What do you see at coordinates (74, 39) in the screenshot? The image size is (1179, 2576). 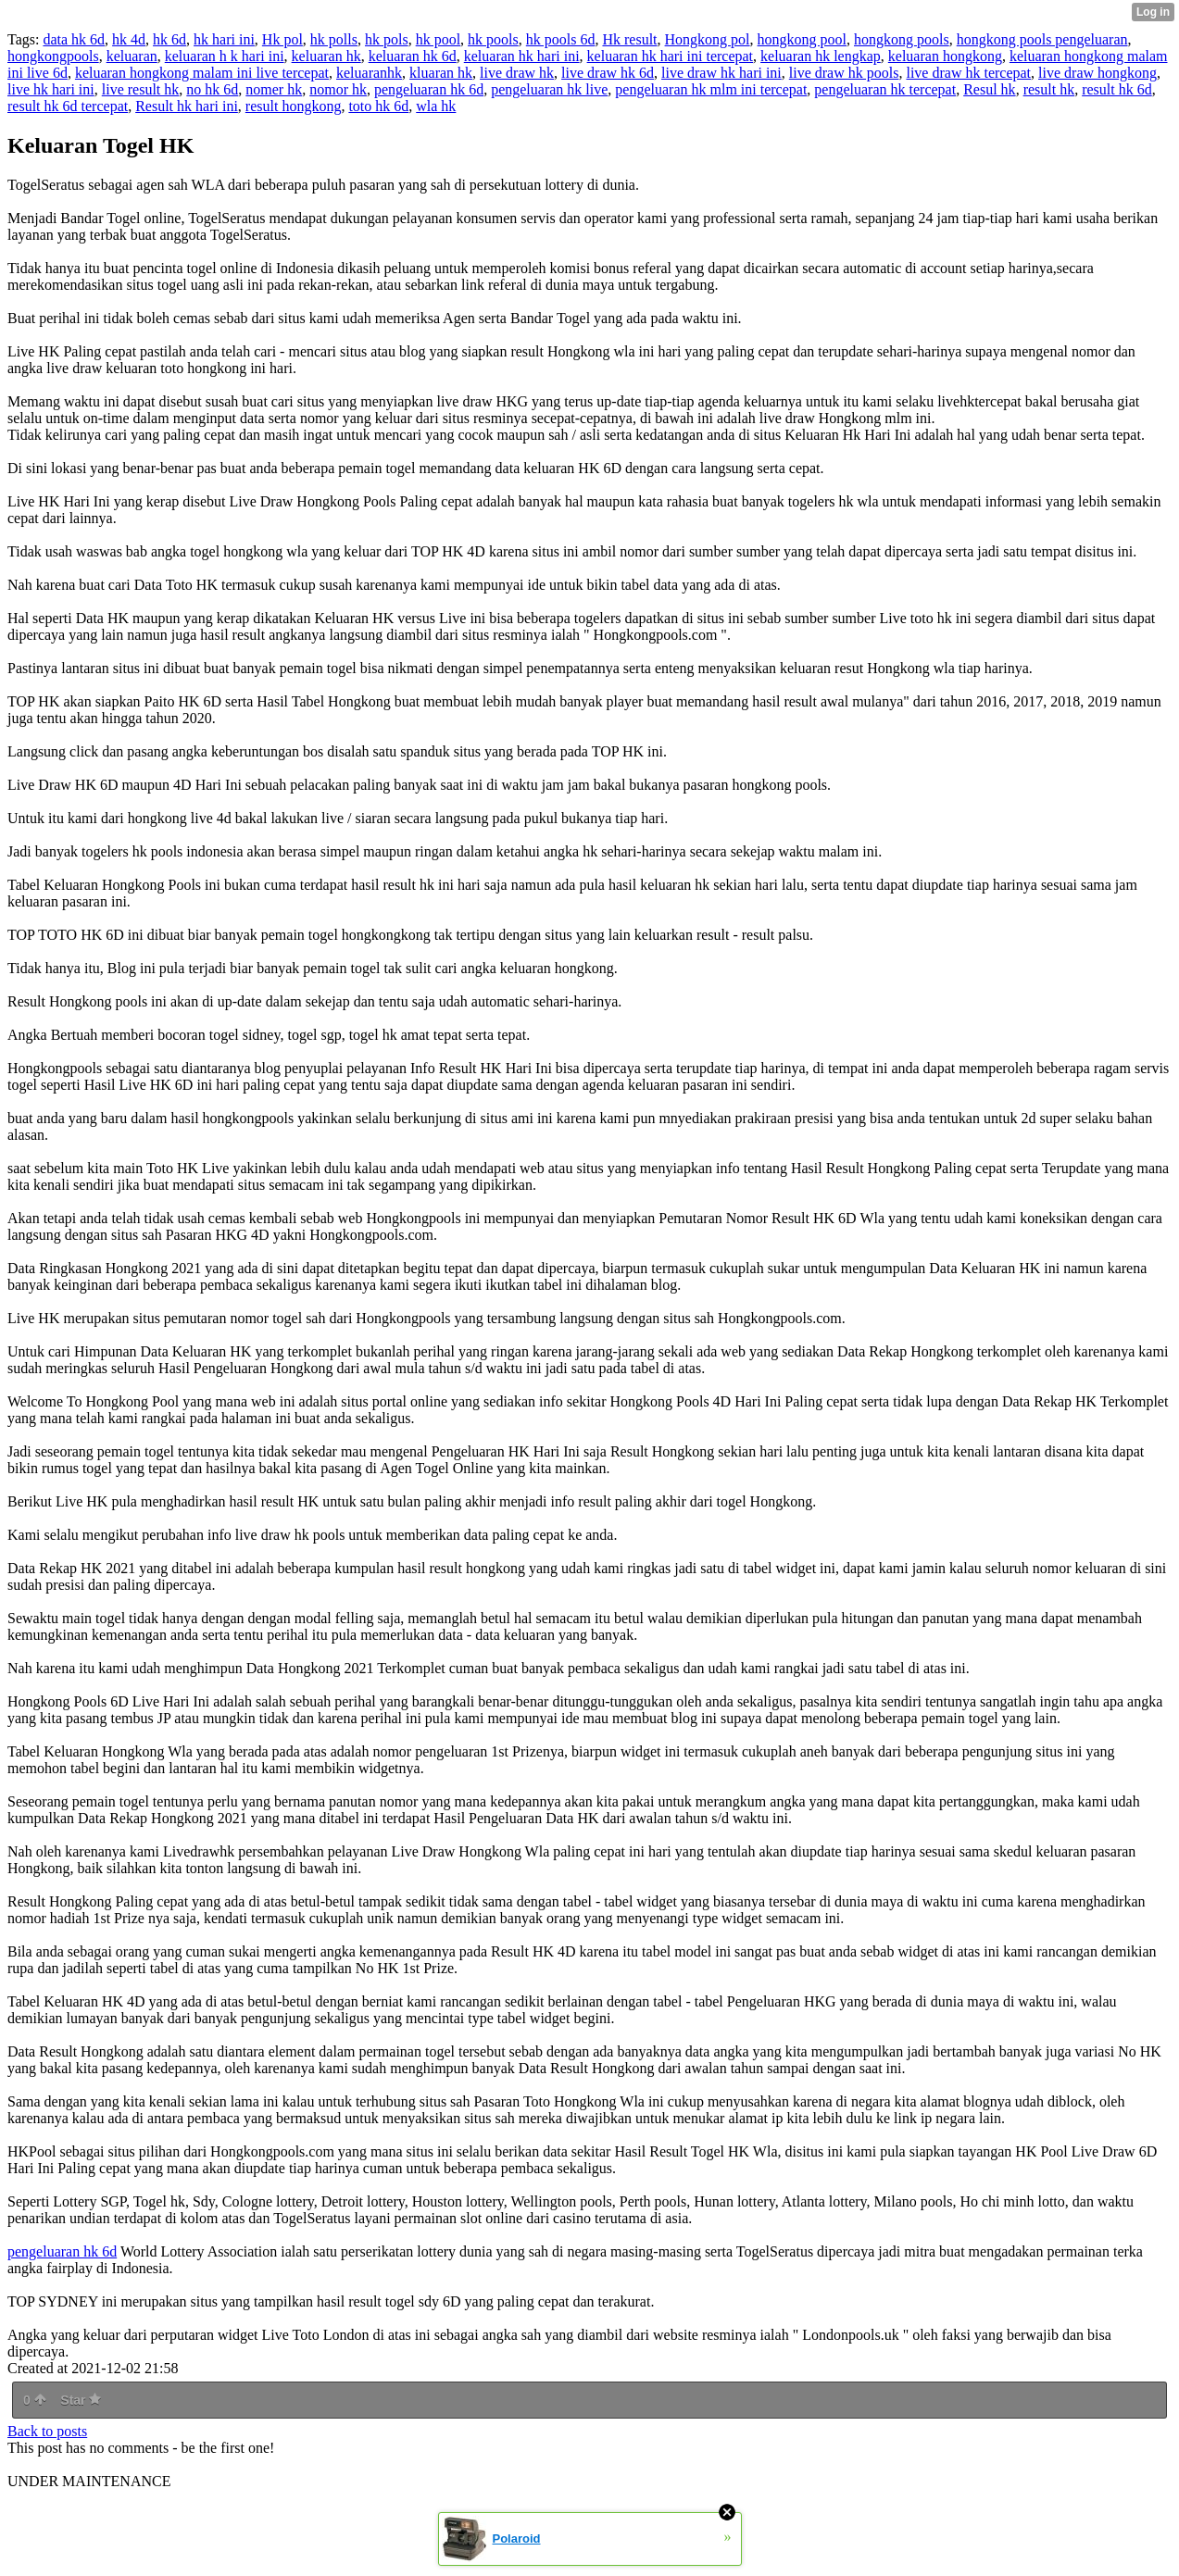 I see `data hk 6d` at bounding box center [74, 39].